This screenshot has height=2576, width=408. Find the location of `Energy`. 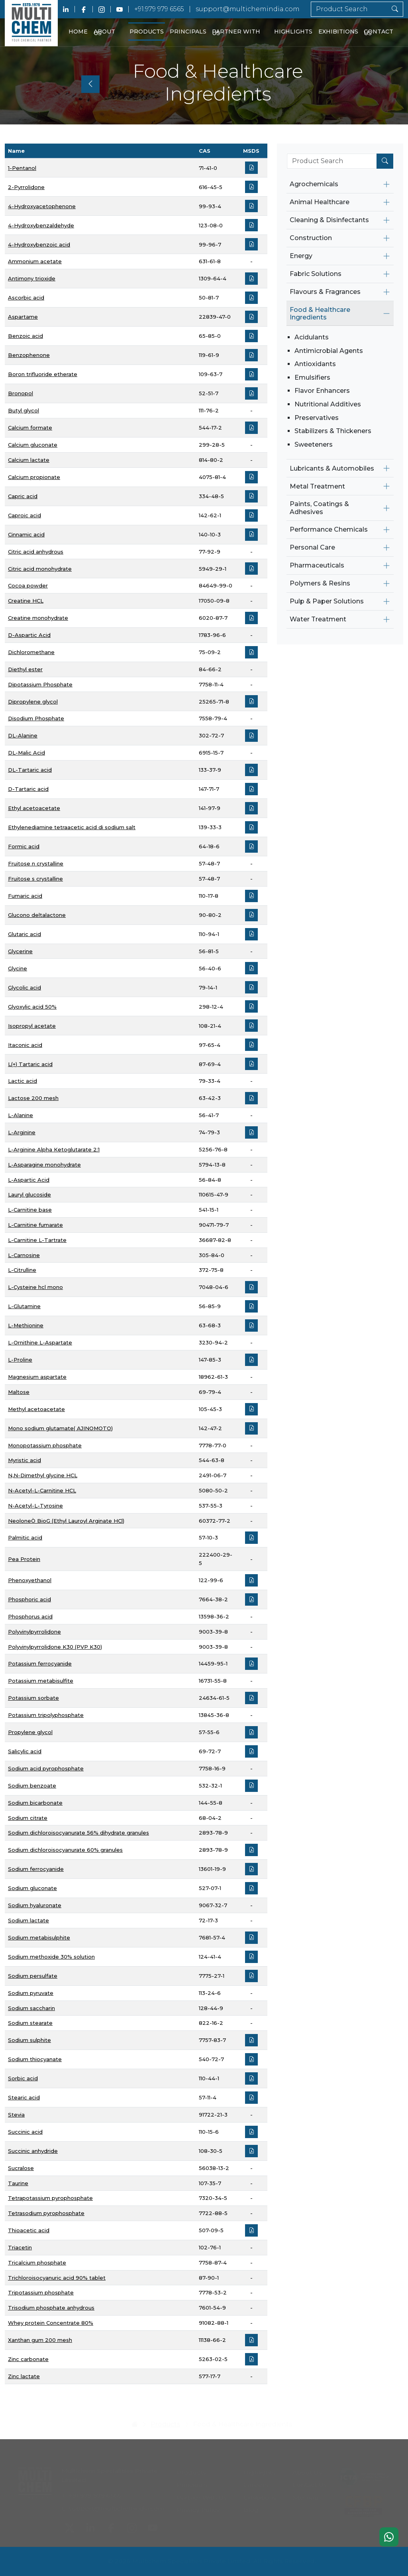

Energy is located at coordinates (301, 256).